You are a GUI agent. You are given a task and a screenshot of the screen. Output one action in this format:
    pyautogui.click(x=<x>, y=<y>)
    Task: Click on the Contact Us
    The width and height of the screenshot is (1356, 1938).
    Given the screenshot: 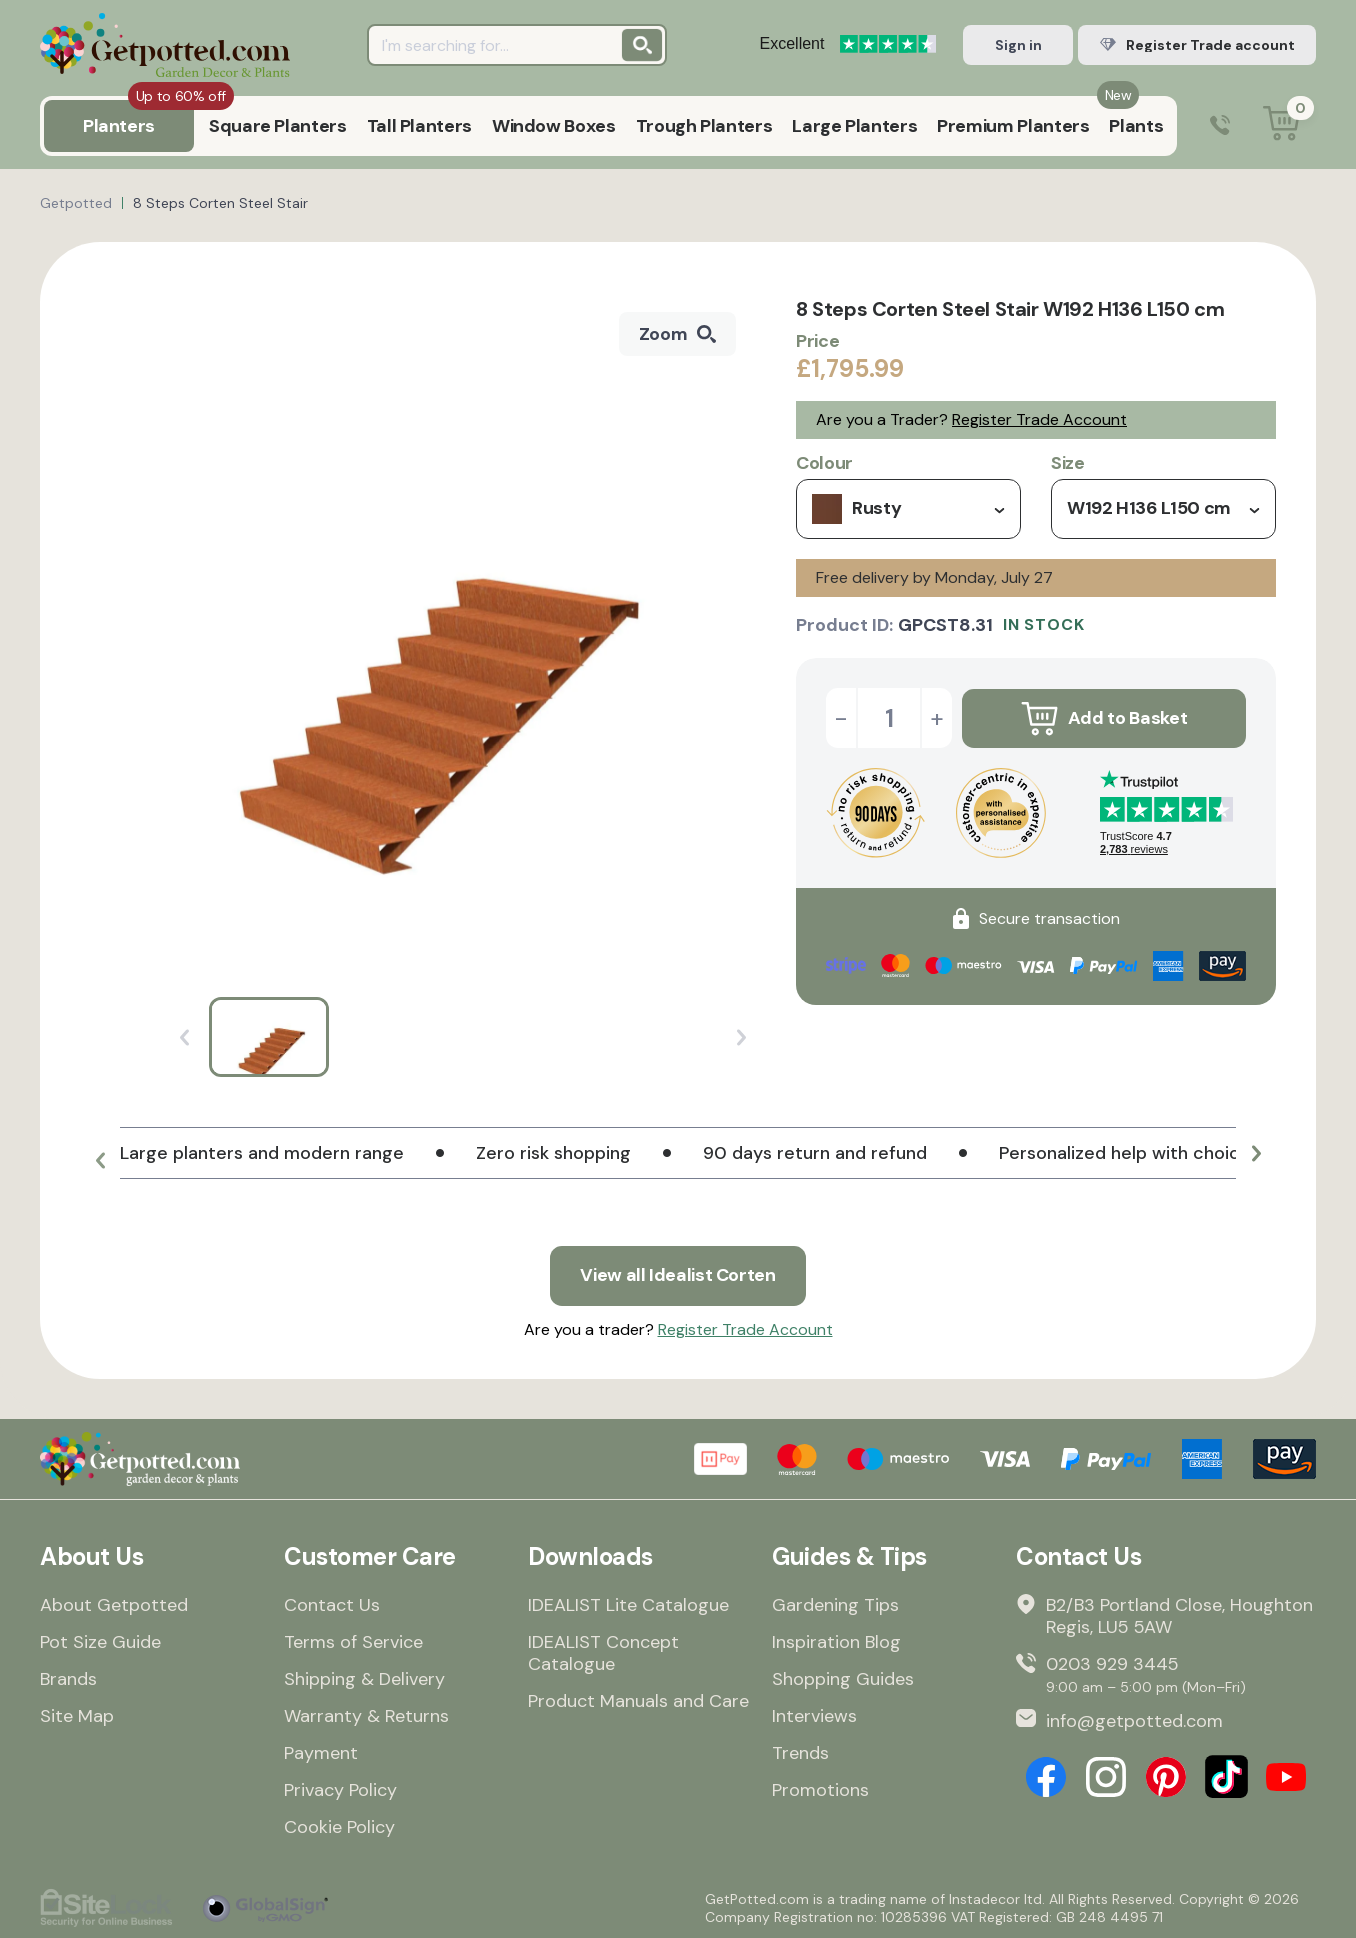 What is the action you would take?
    pyautogui.click(x=332, y=1605)
    